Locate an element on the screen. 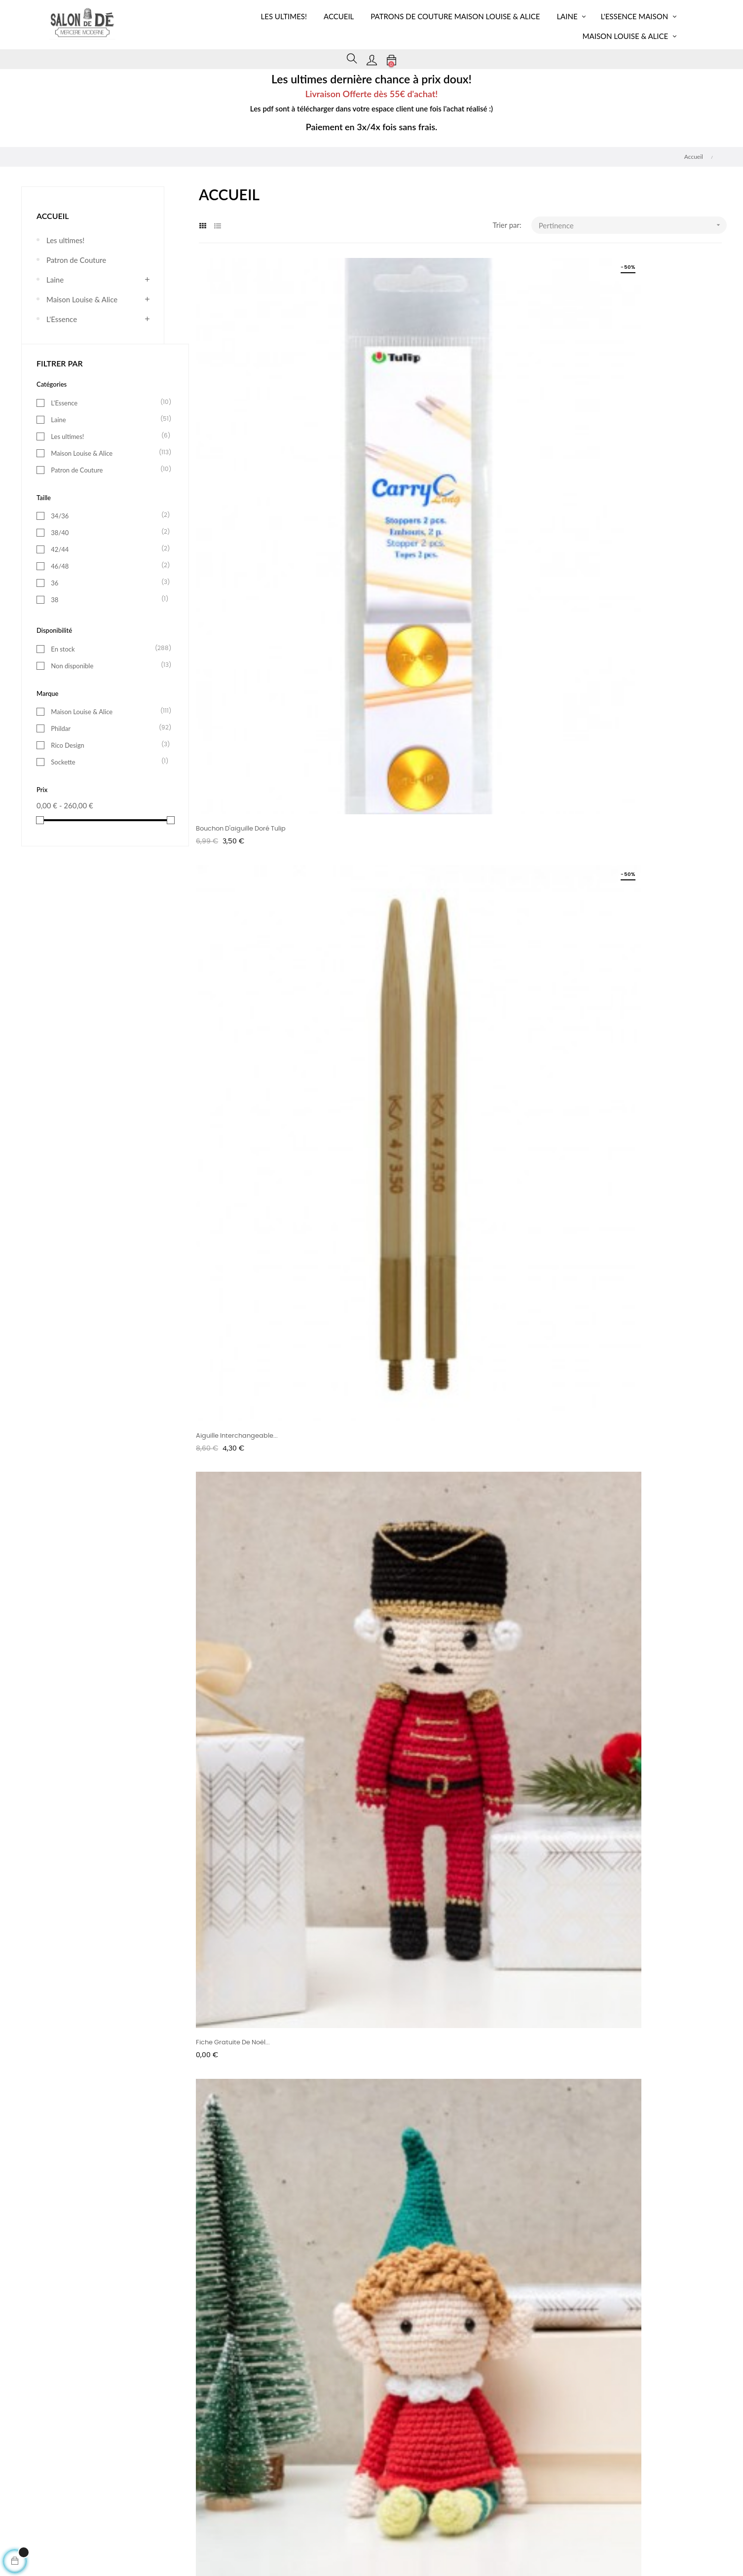 Image resolution: width=743 pixels, height=2576 pixels. Laine is located at coordinates (55, 279).